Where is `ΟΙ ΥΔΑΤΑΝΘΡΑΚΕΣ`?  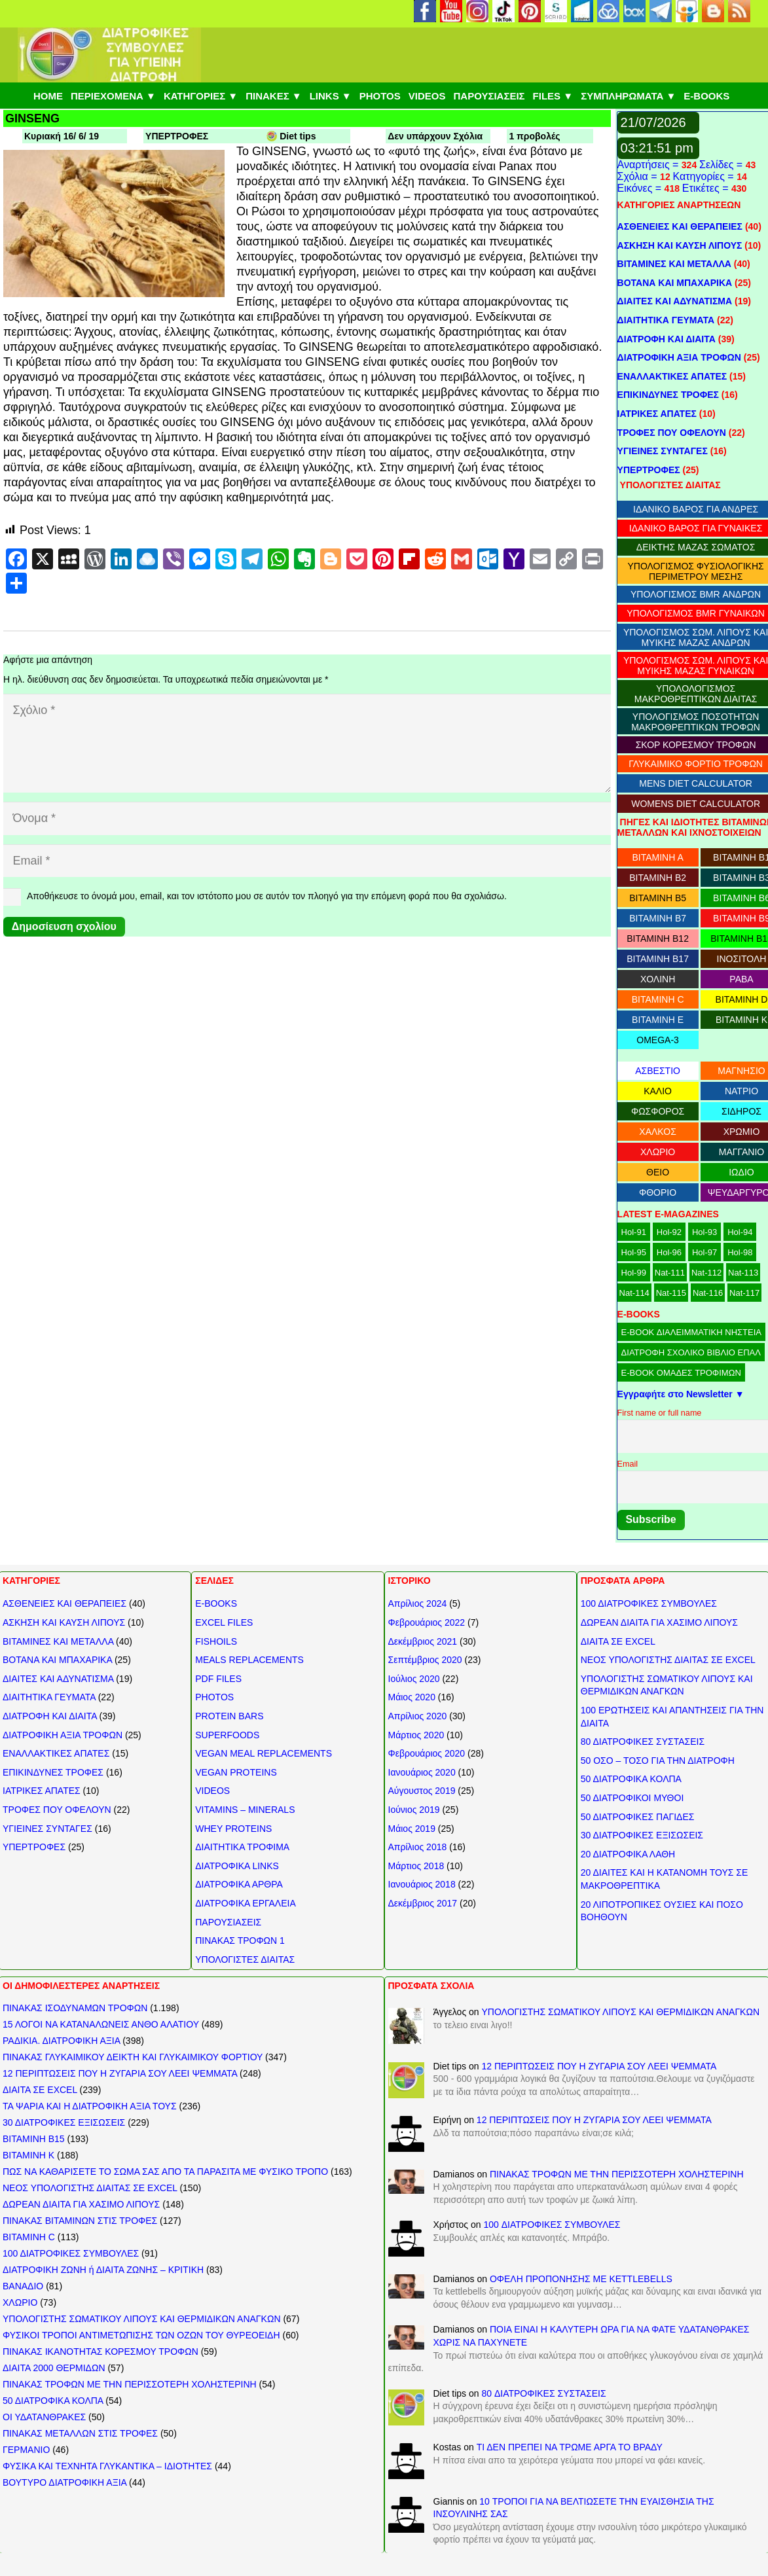 ΟΙ ΥΔΑΤΑΝΘΡΑΚΕΣ is located at coordinates (44, 2417).